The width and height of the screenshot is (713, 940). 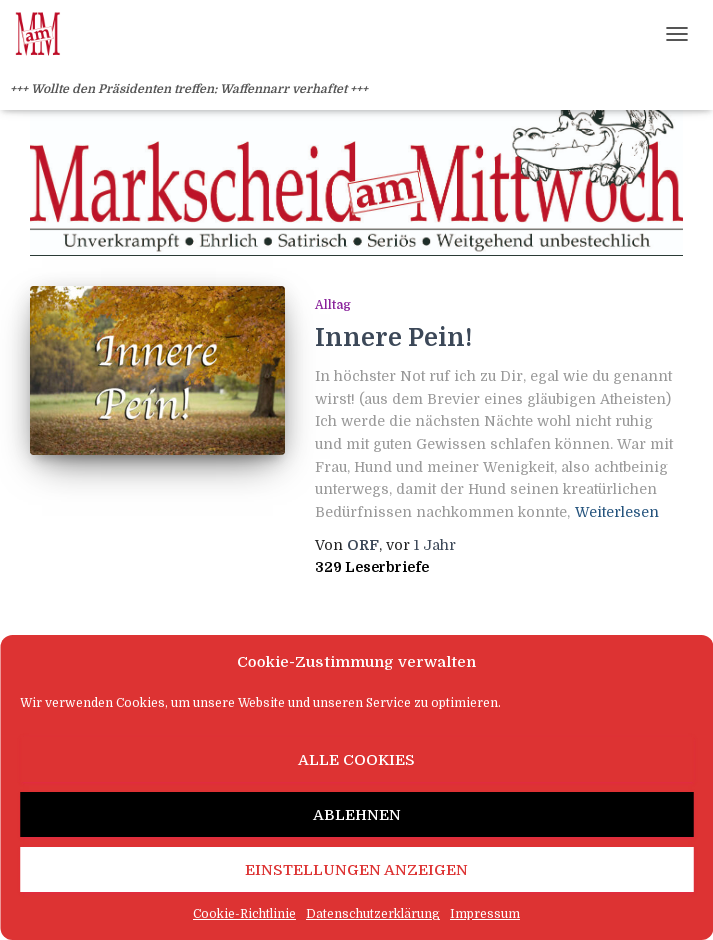 What do you see at coordinates (373, 914) in the screenshot?
I see `Datenschutzerklärung` at bounding box center [373, 914].